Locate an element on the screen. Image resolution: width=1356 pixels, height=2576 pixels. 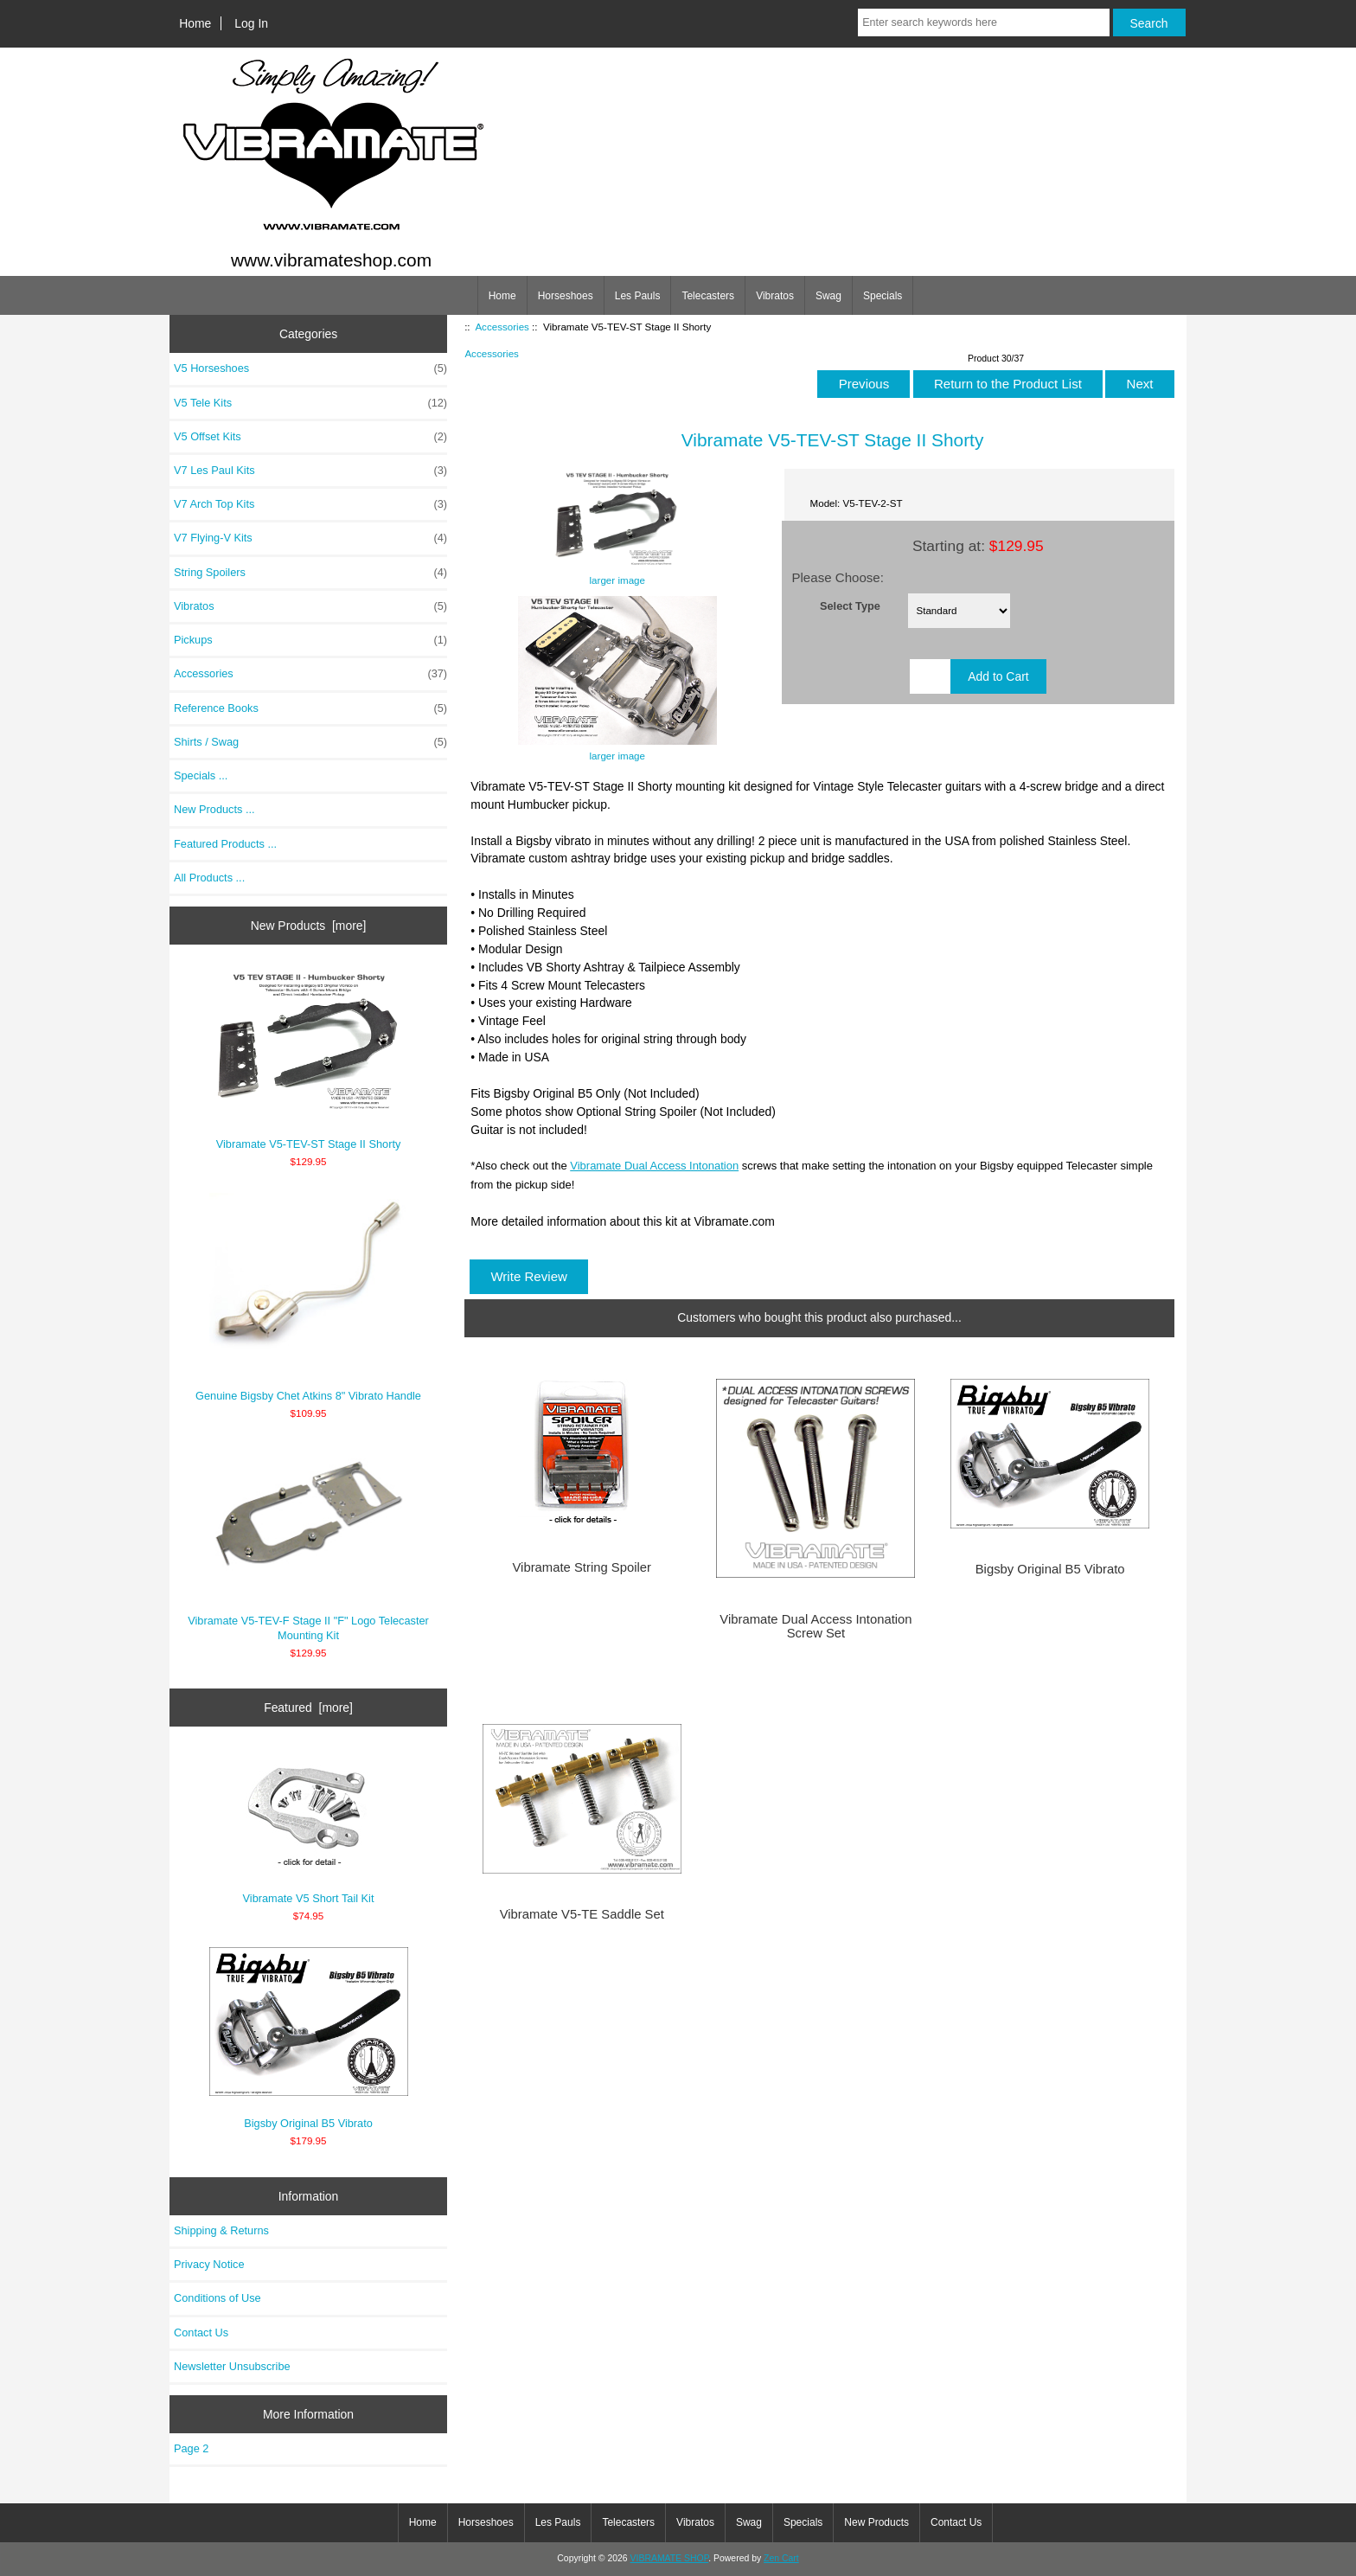
New Products [more] is located at coordinates (309, 925).